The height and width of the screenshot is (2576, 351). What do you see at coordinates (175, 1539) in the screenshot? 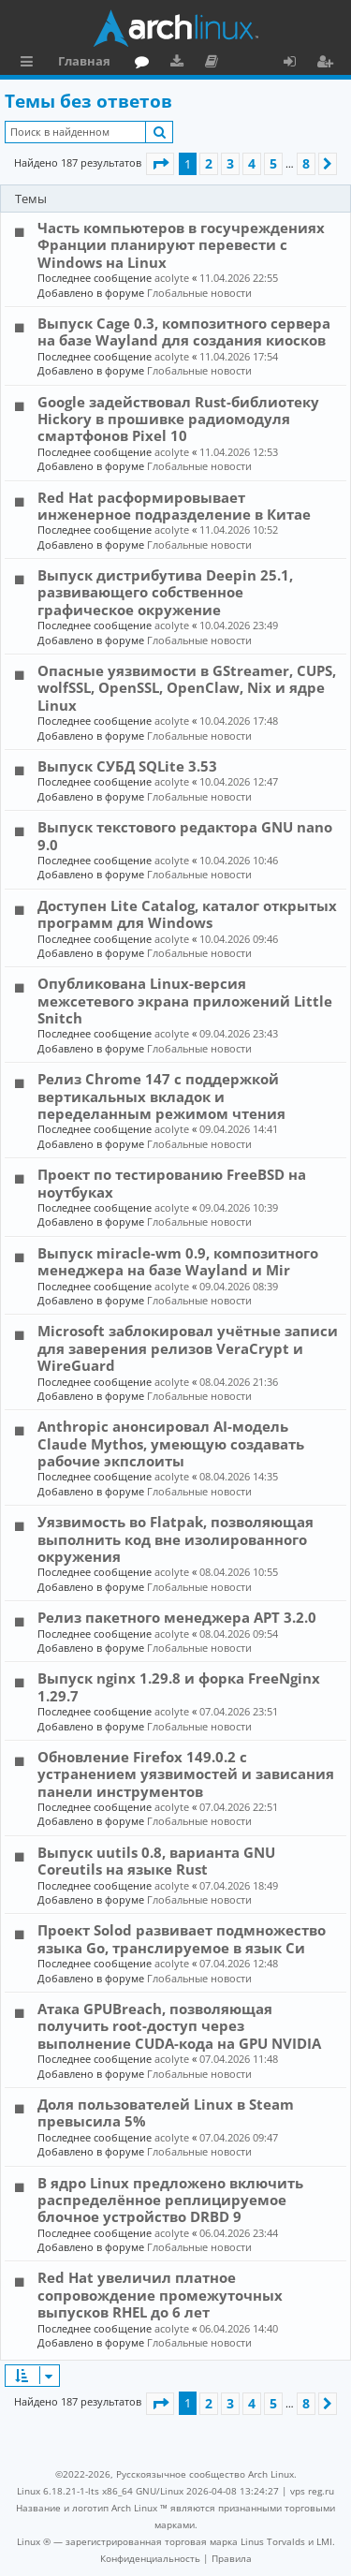
I see `Уязвимость во Flatpak, позволяющая выполнить код вне изолированного окружения` at bounding box center [175, 1539].